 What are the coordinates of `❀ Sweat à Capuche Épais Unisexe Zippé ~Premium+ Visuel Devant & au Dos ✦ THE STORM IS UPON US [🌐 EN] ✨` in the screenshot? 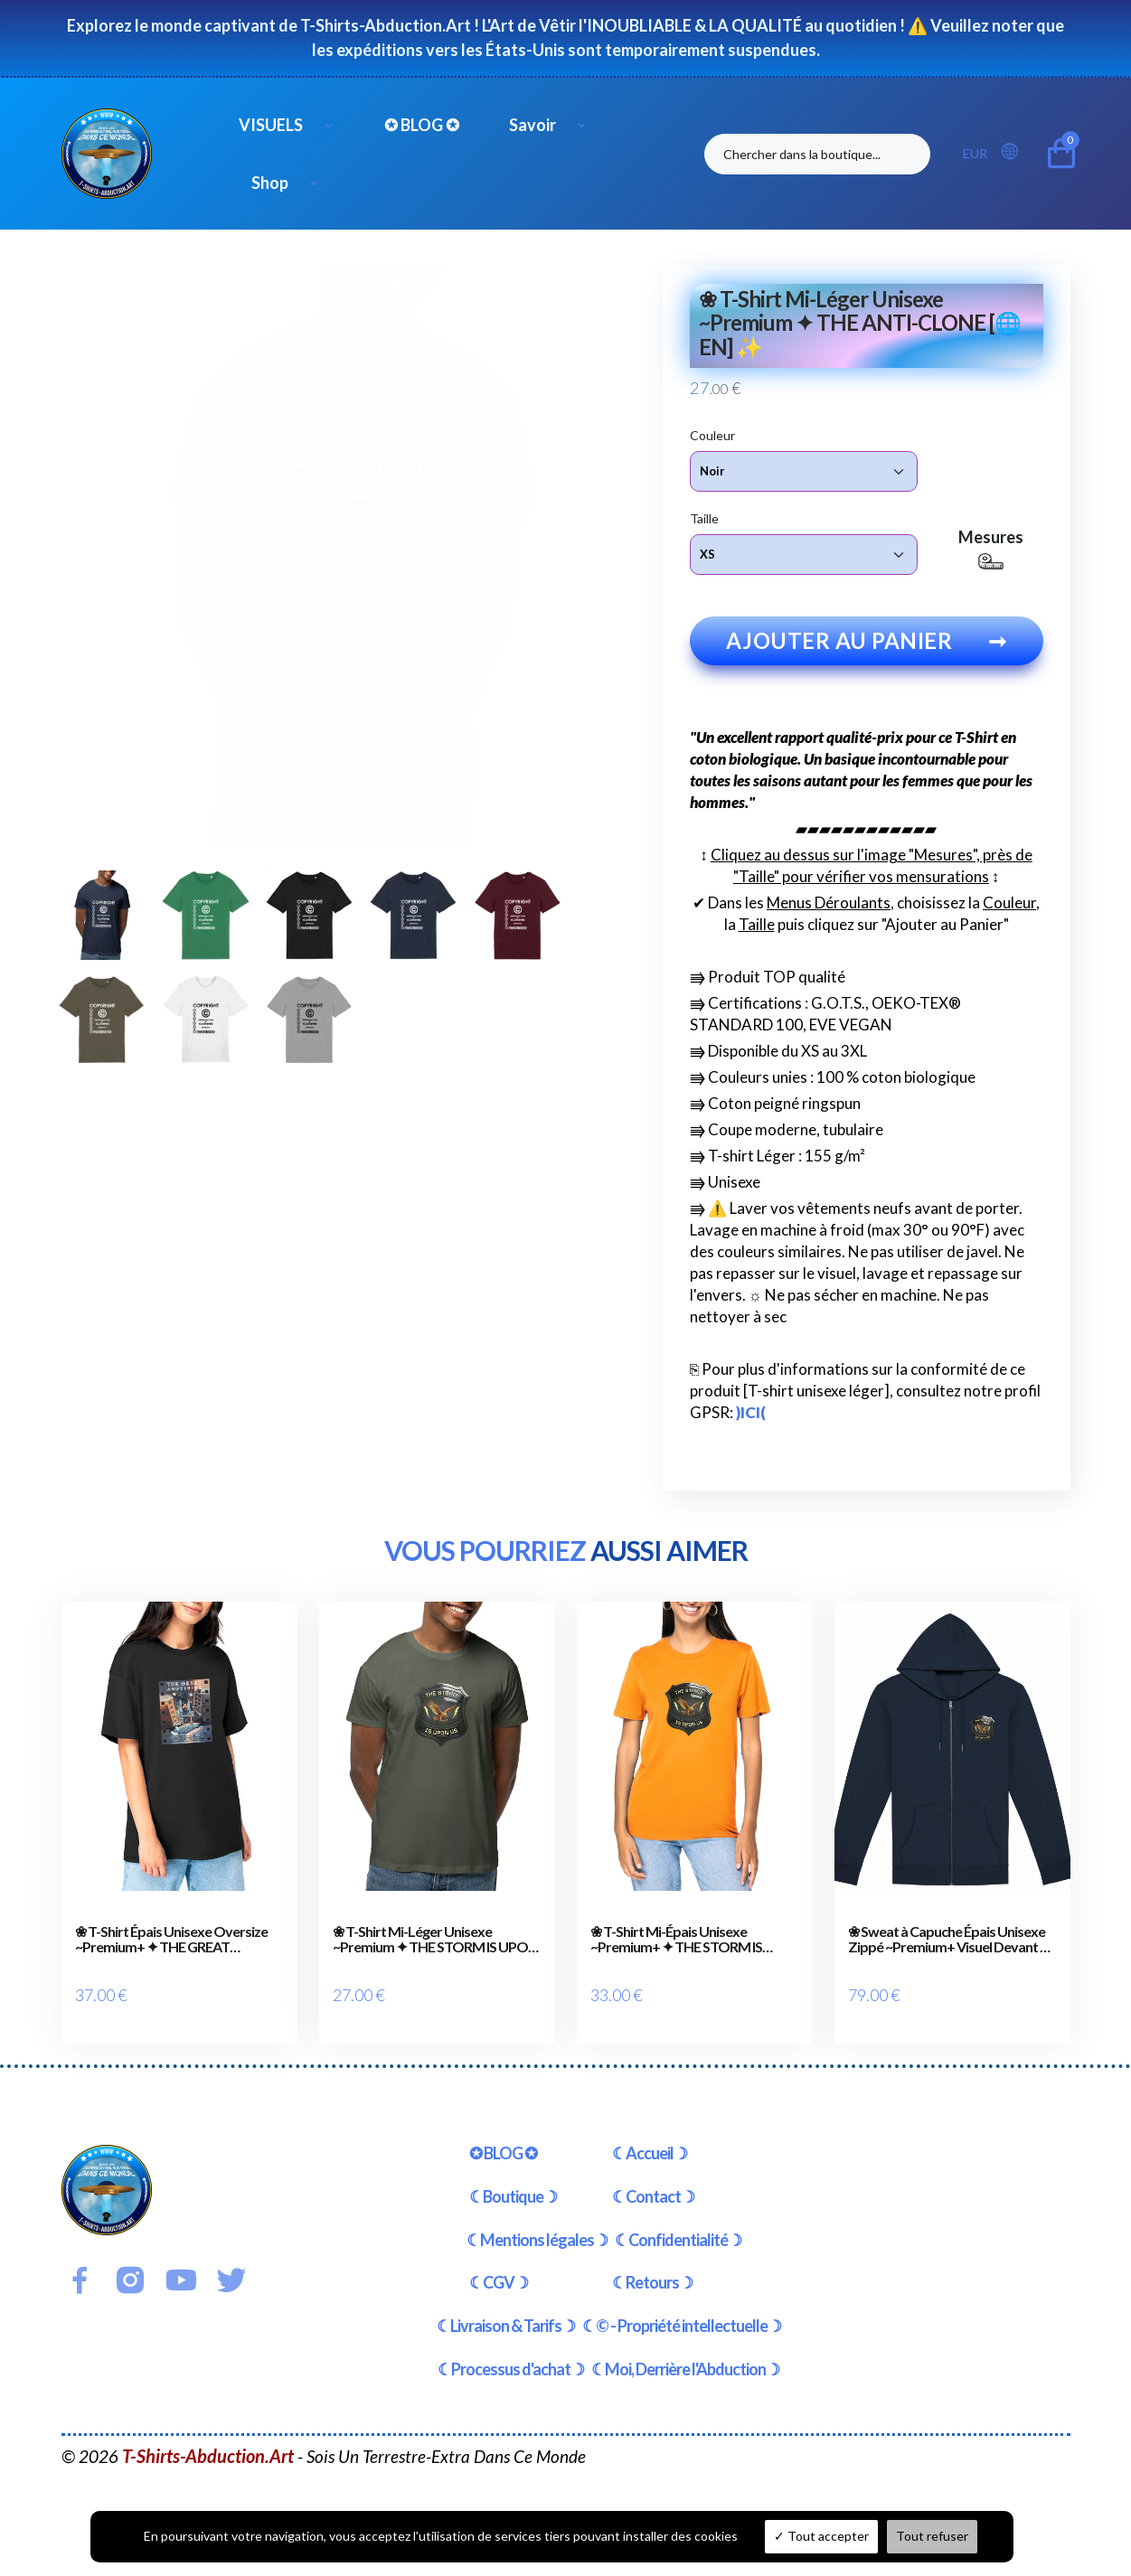 It's located at (949, 1943).